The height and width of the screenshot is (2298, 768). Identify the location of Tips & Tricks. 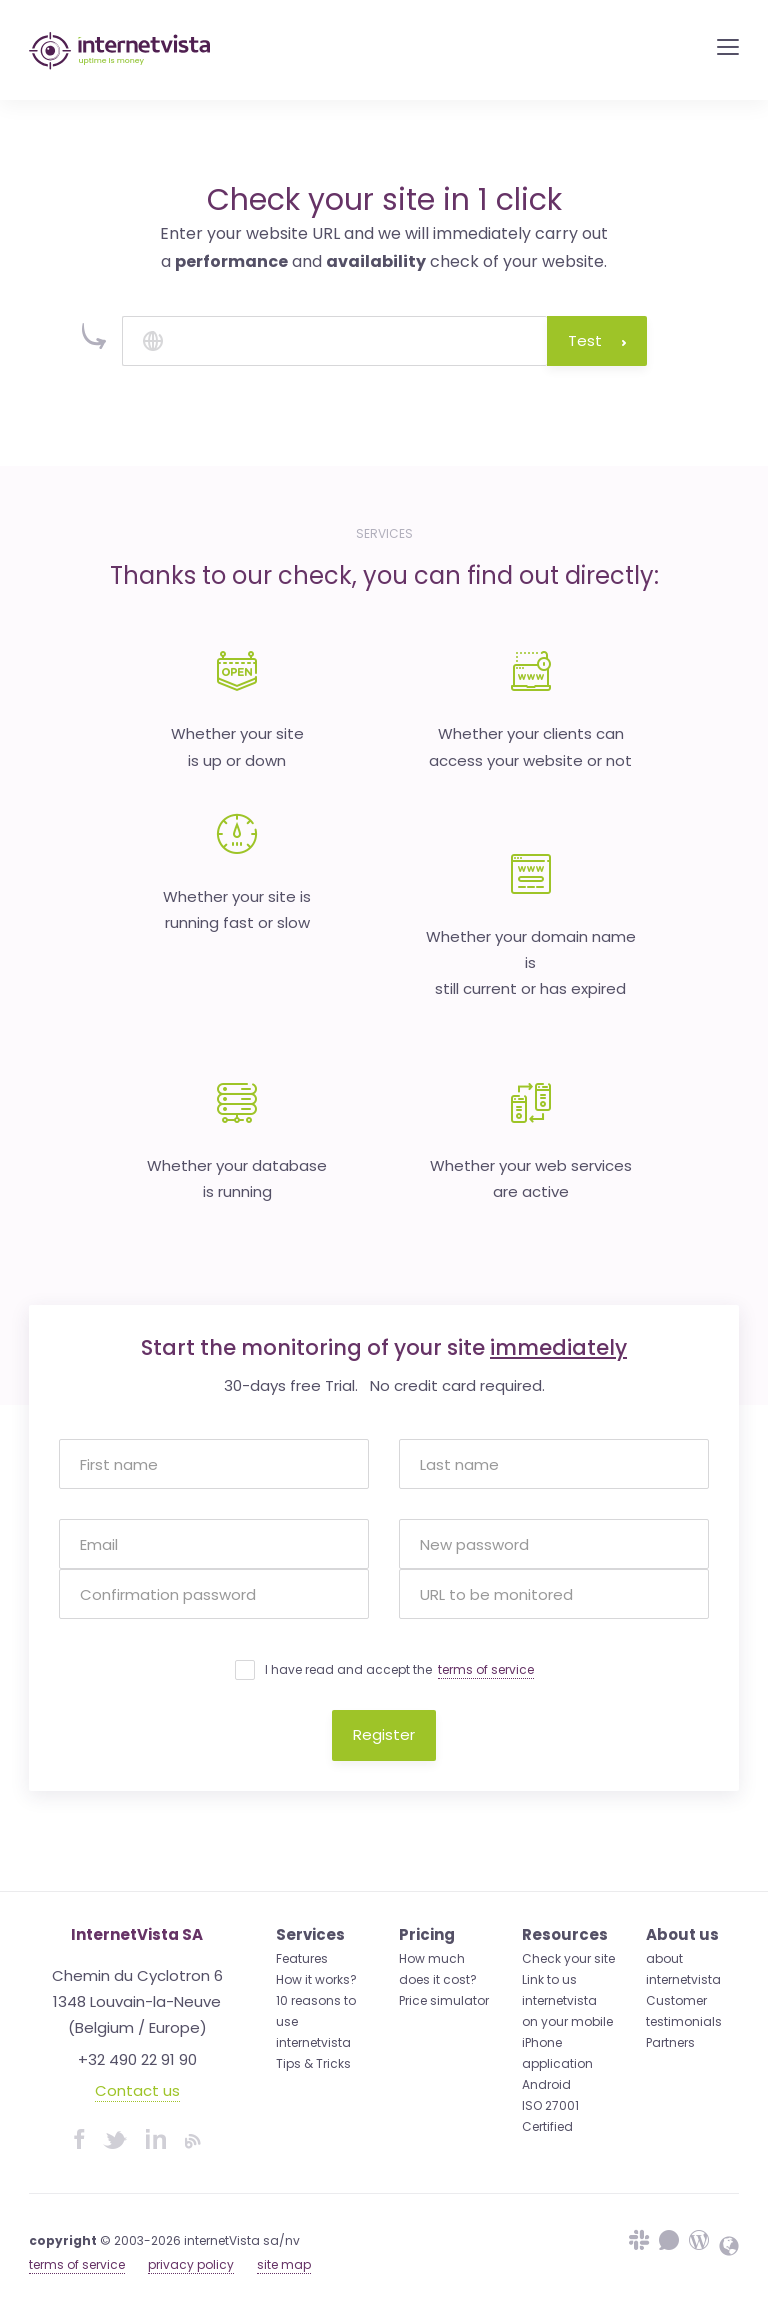
(313, 2063).